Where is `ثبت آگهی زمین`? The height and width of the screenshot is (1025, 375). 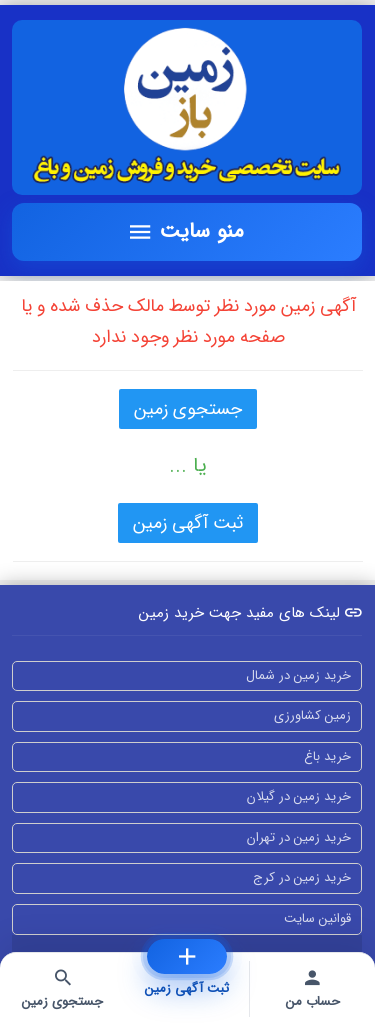 ثبت آگهی زمین is located at coordinates (188, 523).